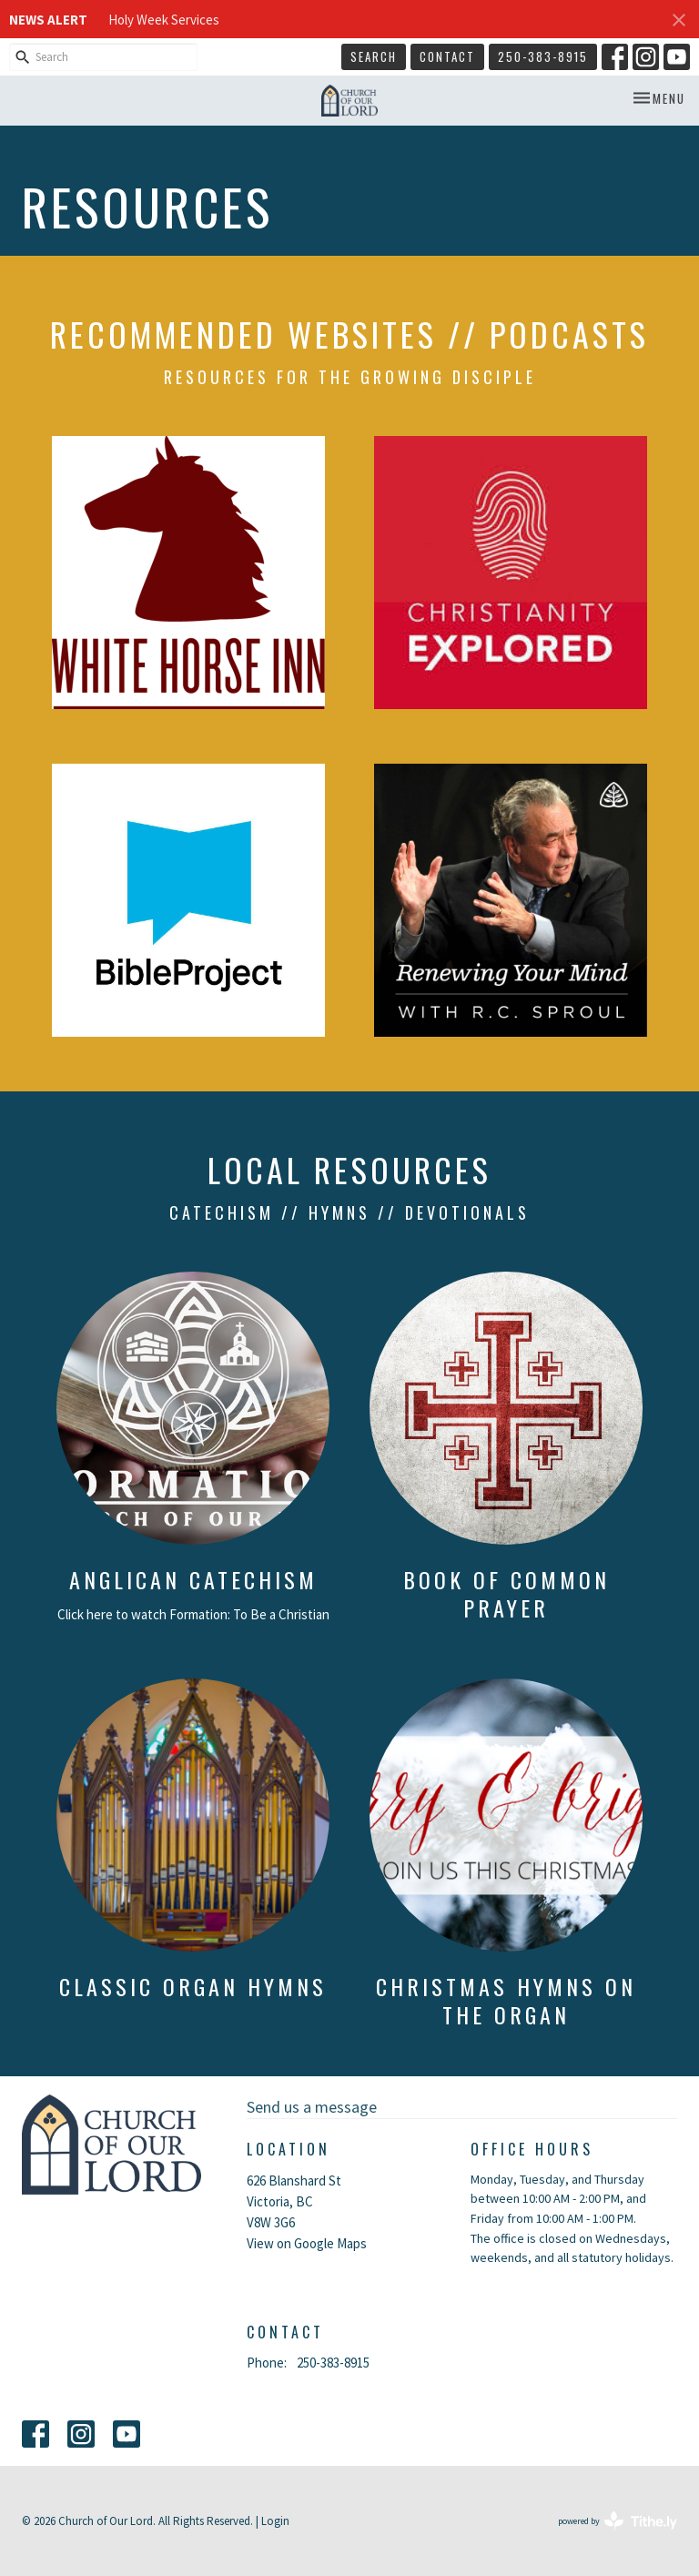  What do you see at coordinates (163, 19) in the screenshot?
I see `Holy Week Services` at bounding box center [163, 19].